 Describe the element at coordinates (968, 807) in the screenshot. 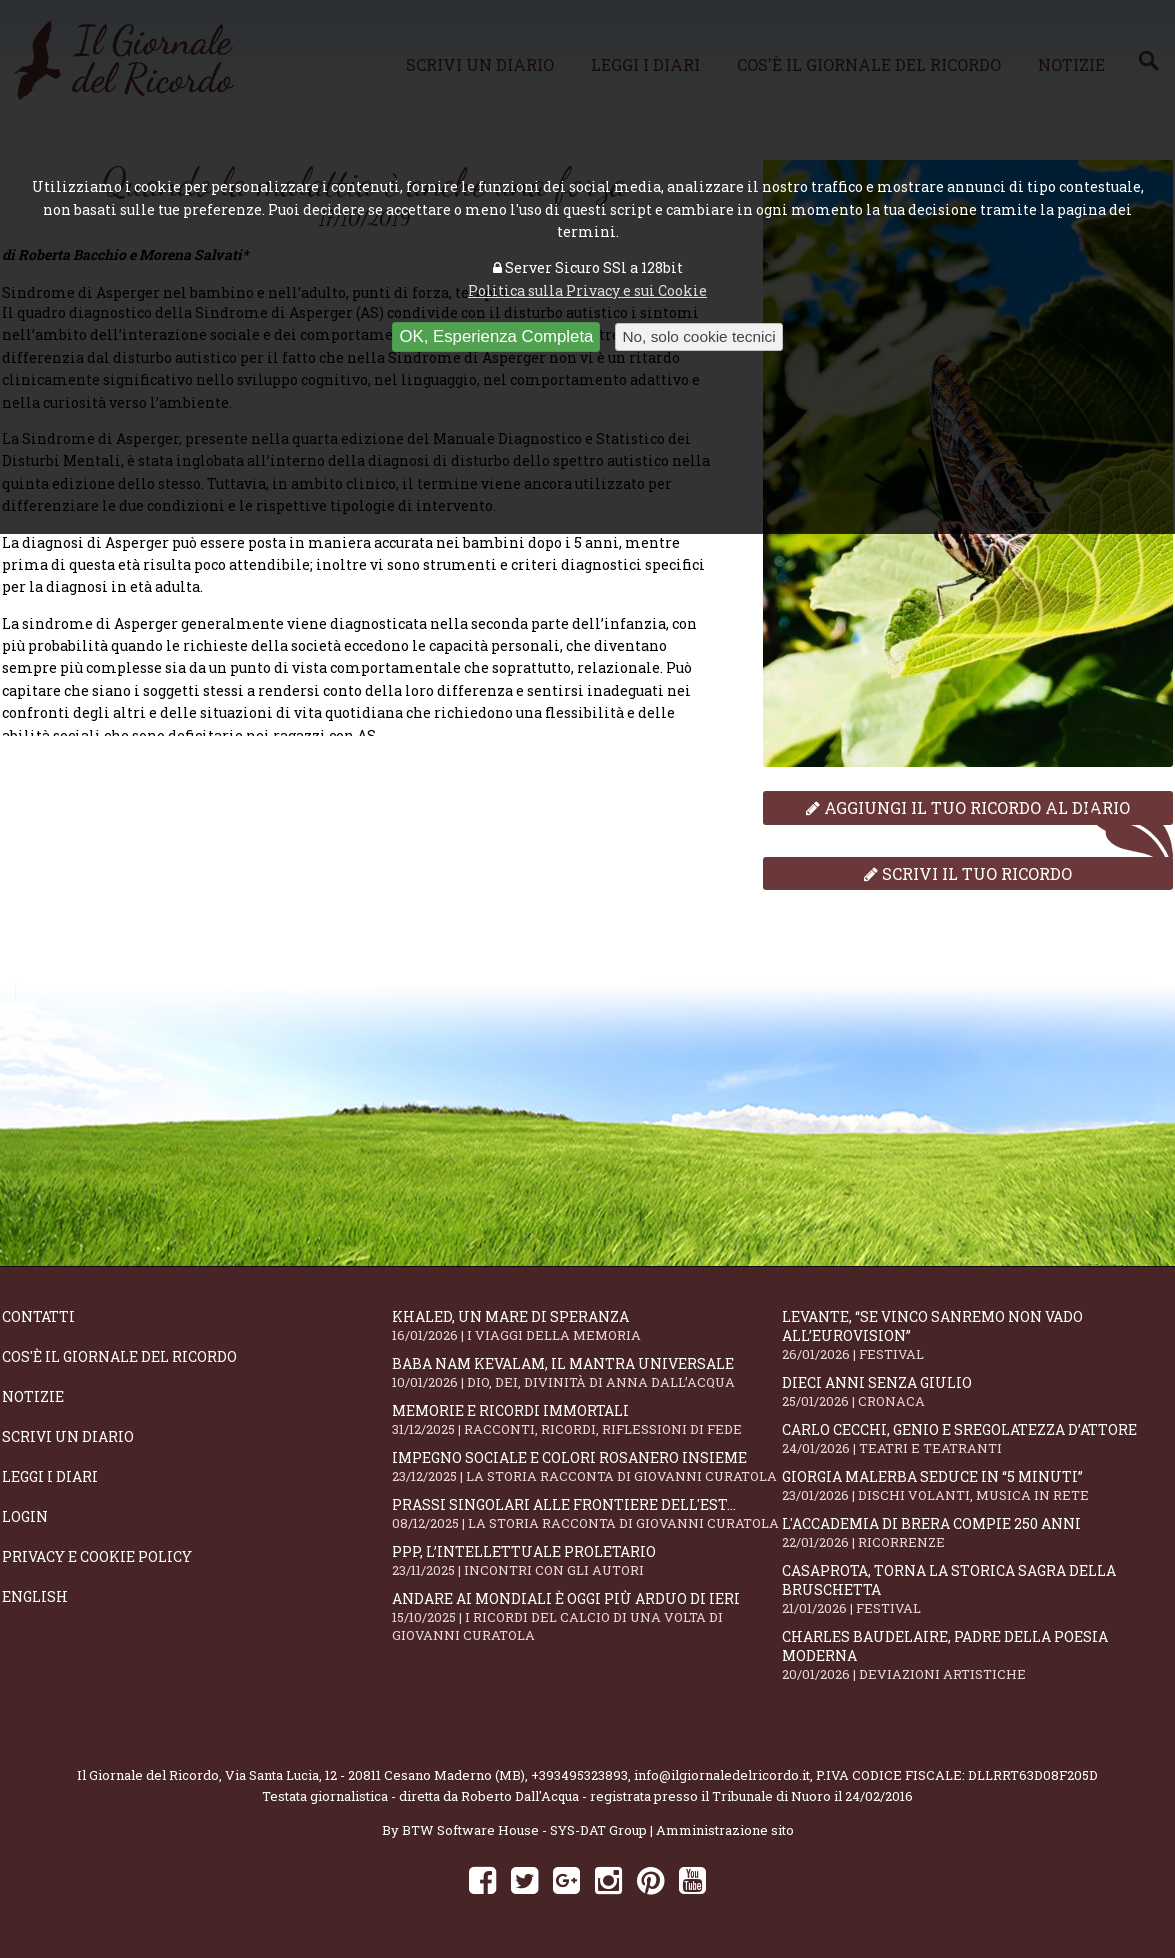

I see `Aggiungi il tuo ricordo al diario` at that location.